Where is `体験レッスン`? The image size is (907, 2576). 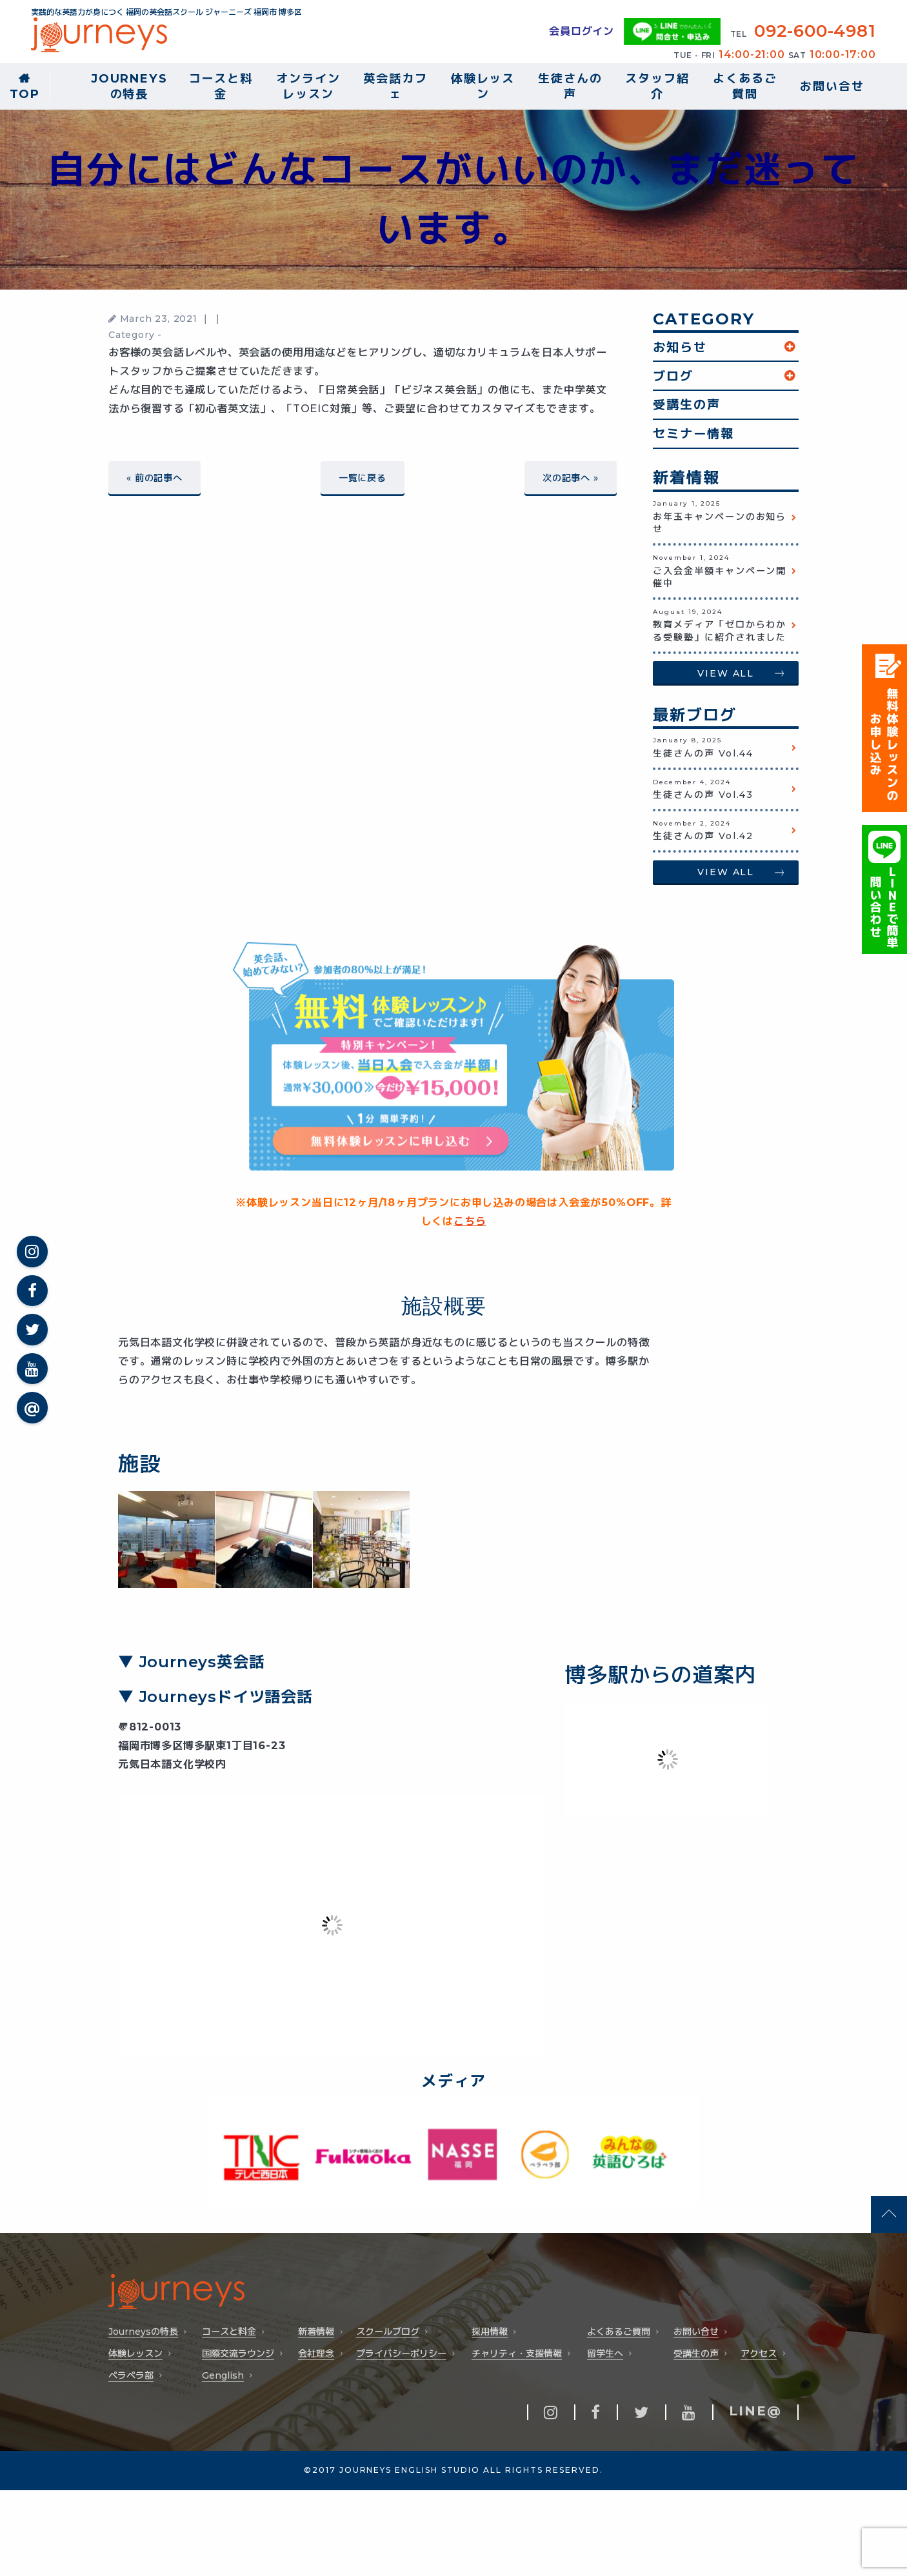 体験レッスン is located at coordinates (483, 86).